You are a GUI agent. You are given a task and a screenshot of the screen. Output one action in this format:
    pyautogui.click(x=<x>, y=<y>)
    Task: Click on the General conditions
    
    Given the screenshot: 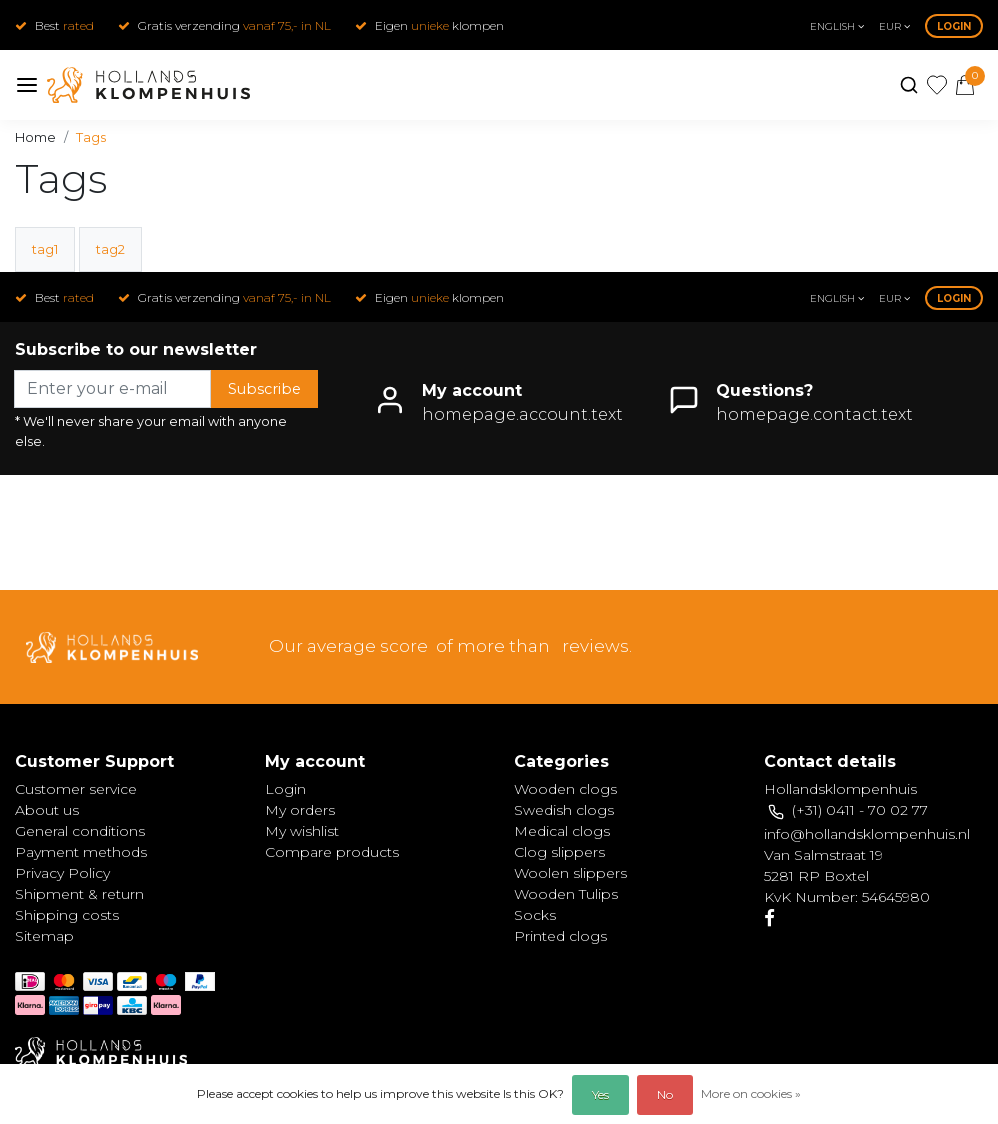 What is the action you would take?
    pyautogui.click(x=80, y=831)
    